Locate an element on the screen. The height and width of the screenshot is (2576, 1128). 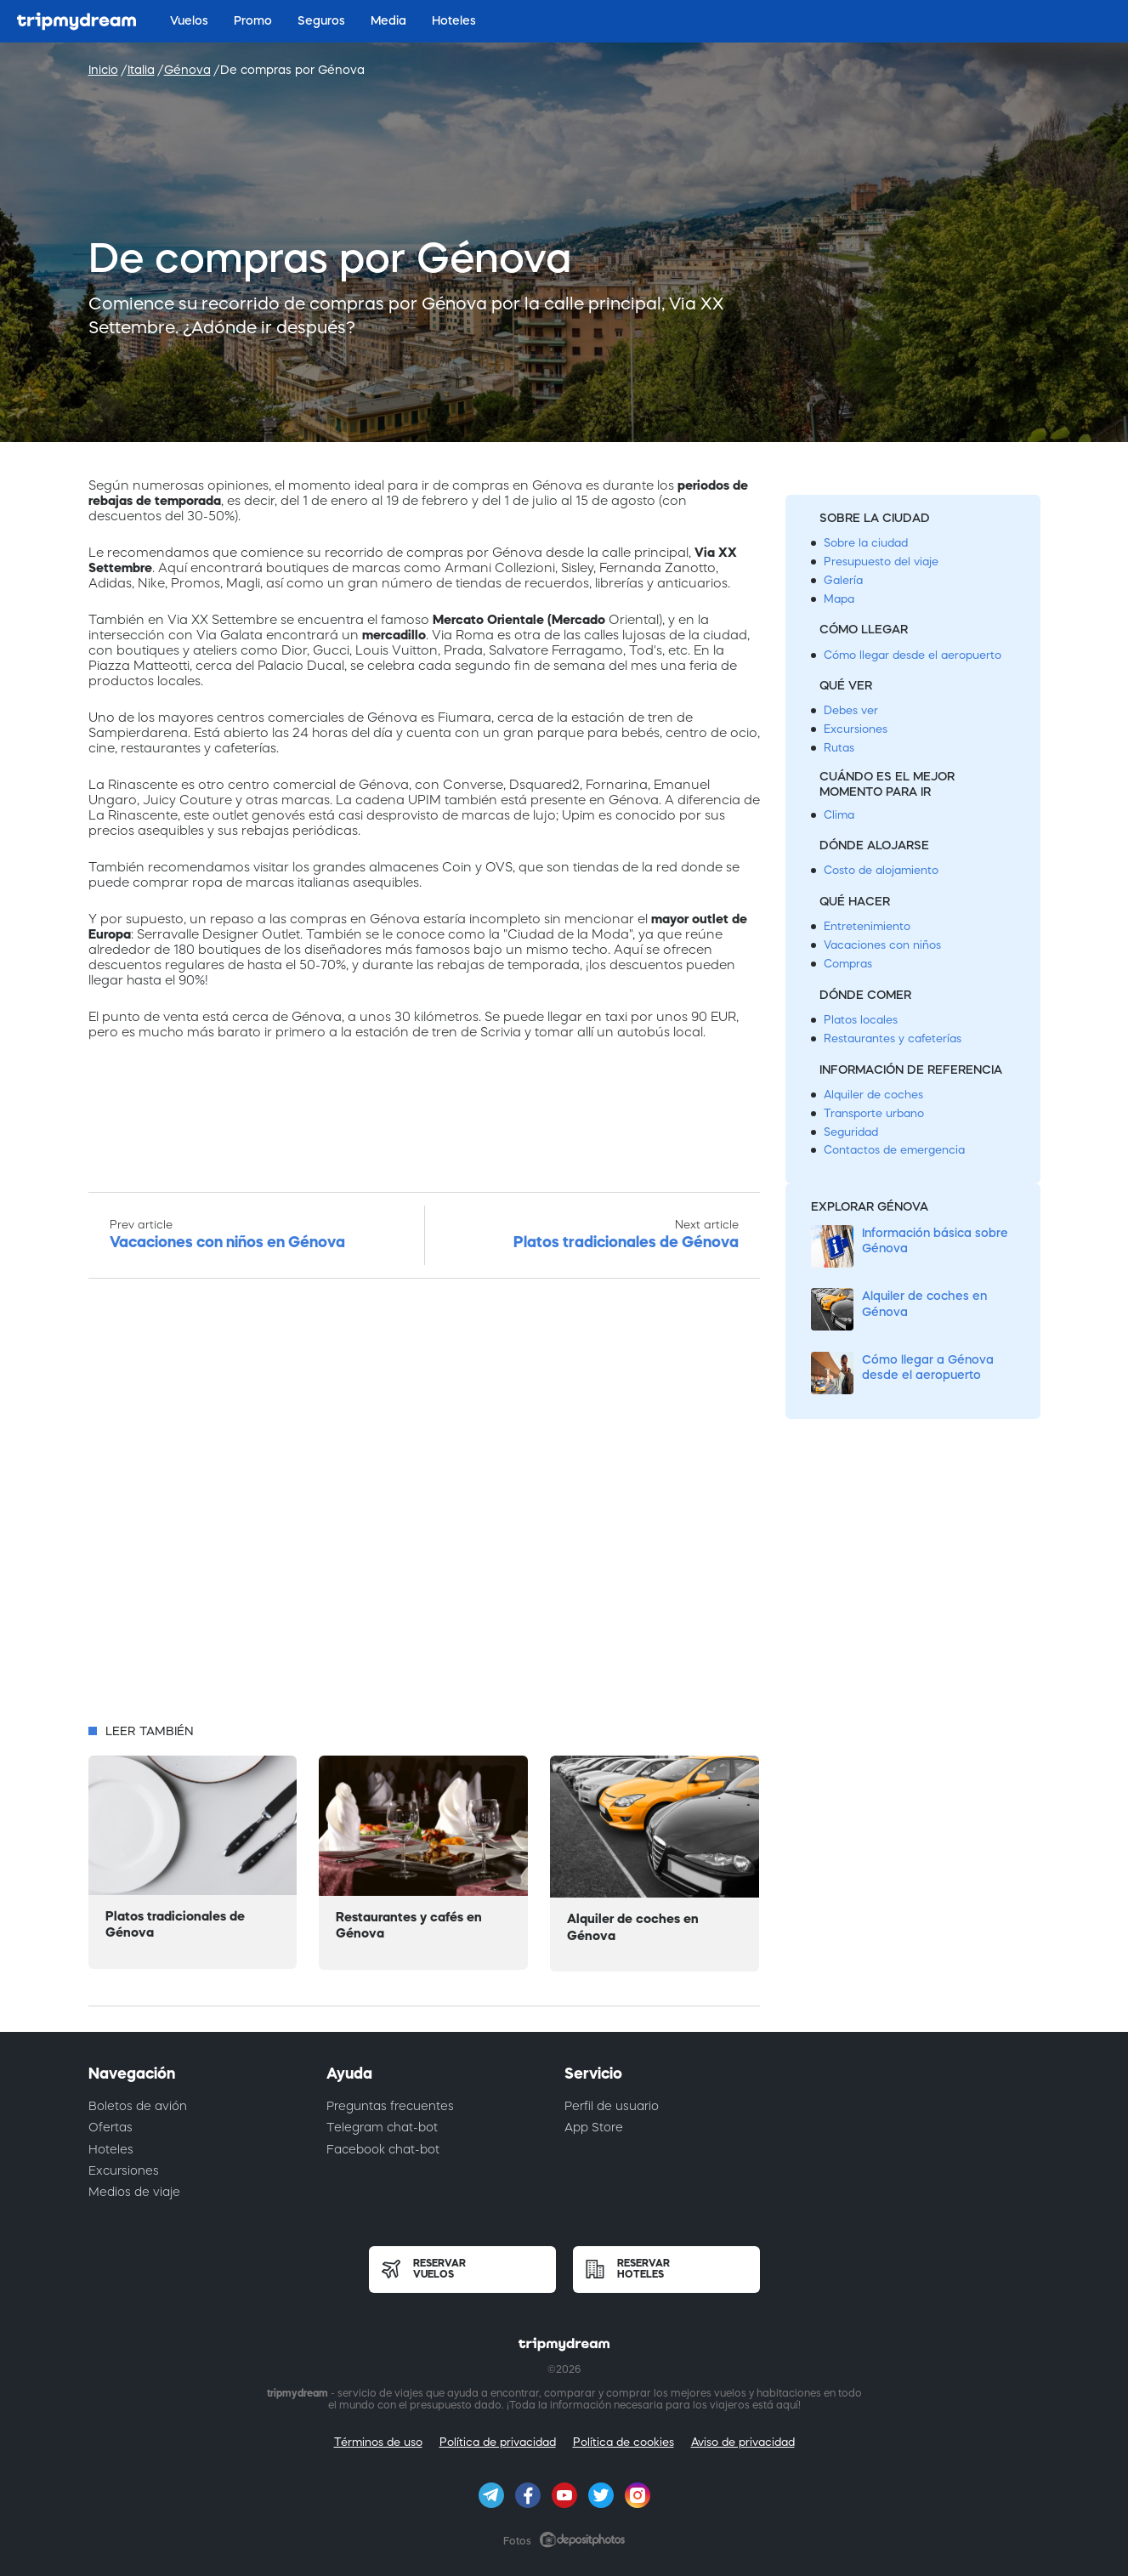
Cómo llegar desde el aeropuerto is located at coordinates (912, 655).